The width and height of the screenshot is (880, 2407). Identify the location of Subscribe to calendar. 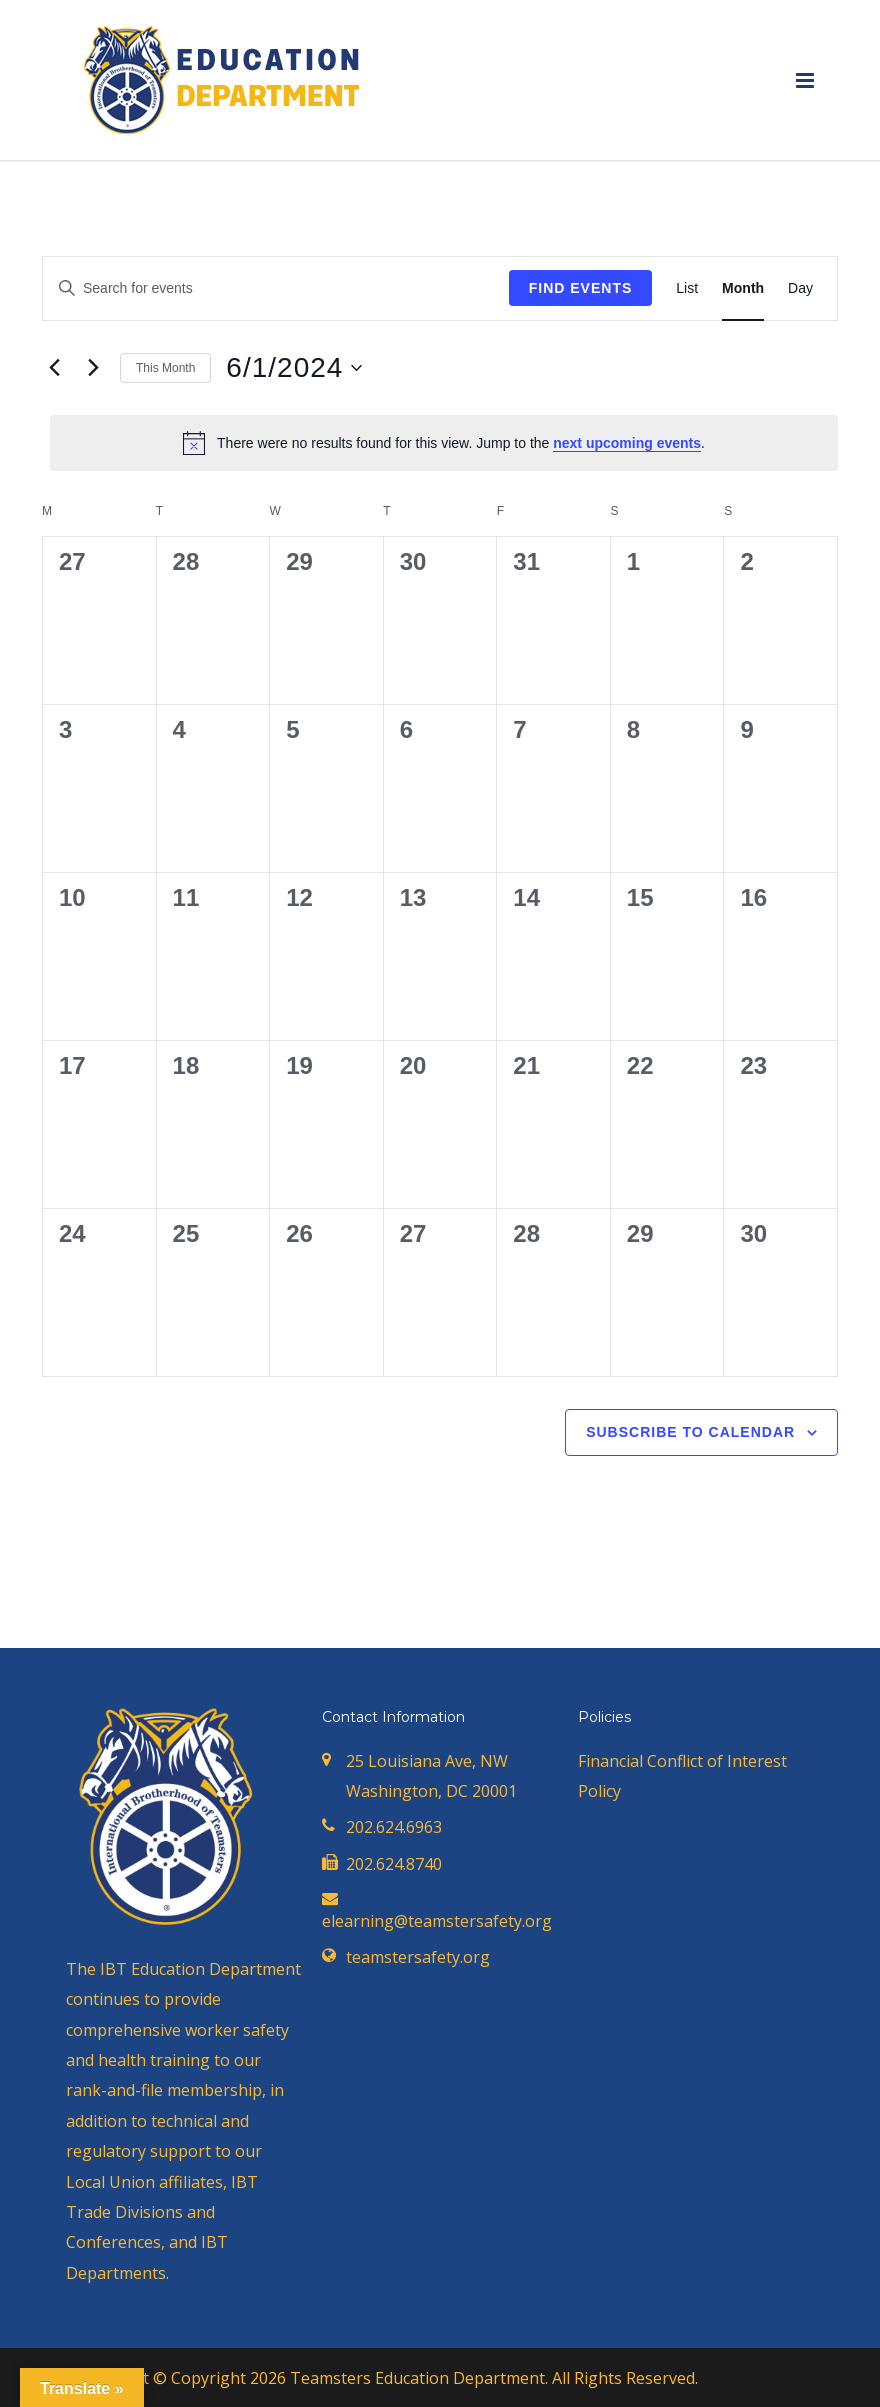
(690, 1432).